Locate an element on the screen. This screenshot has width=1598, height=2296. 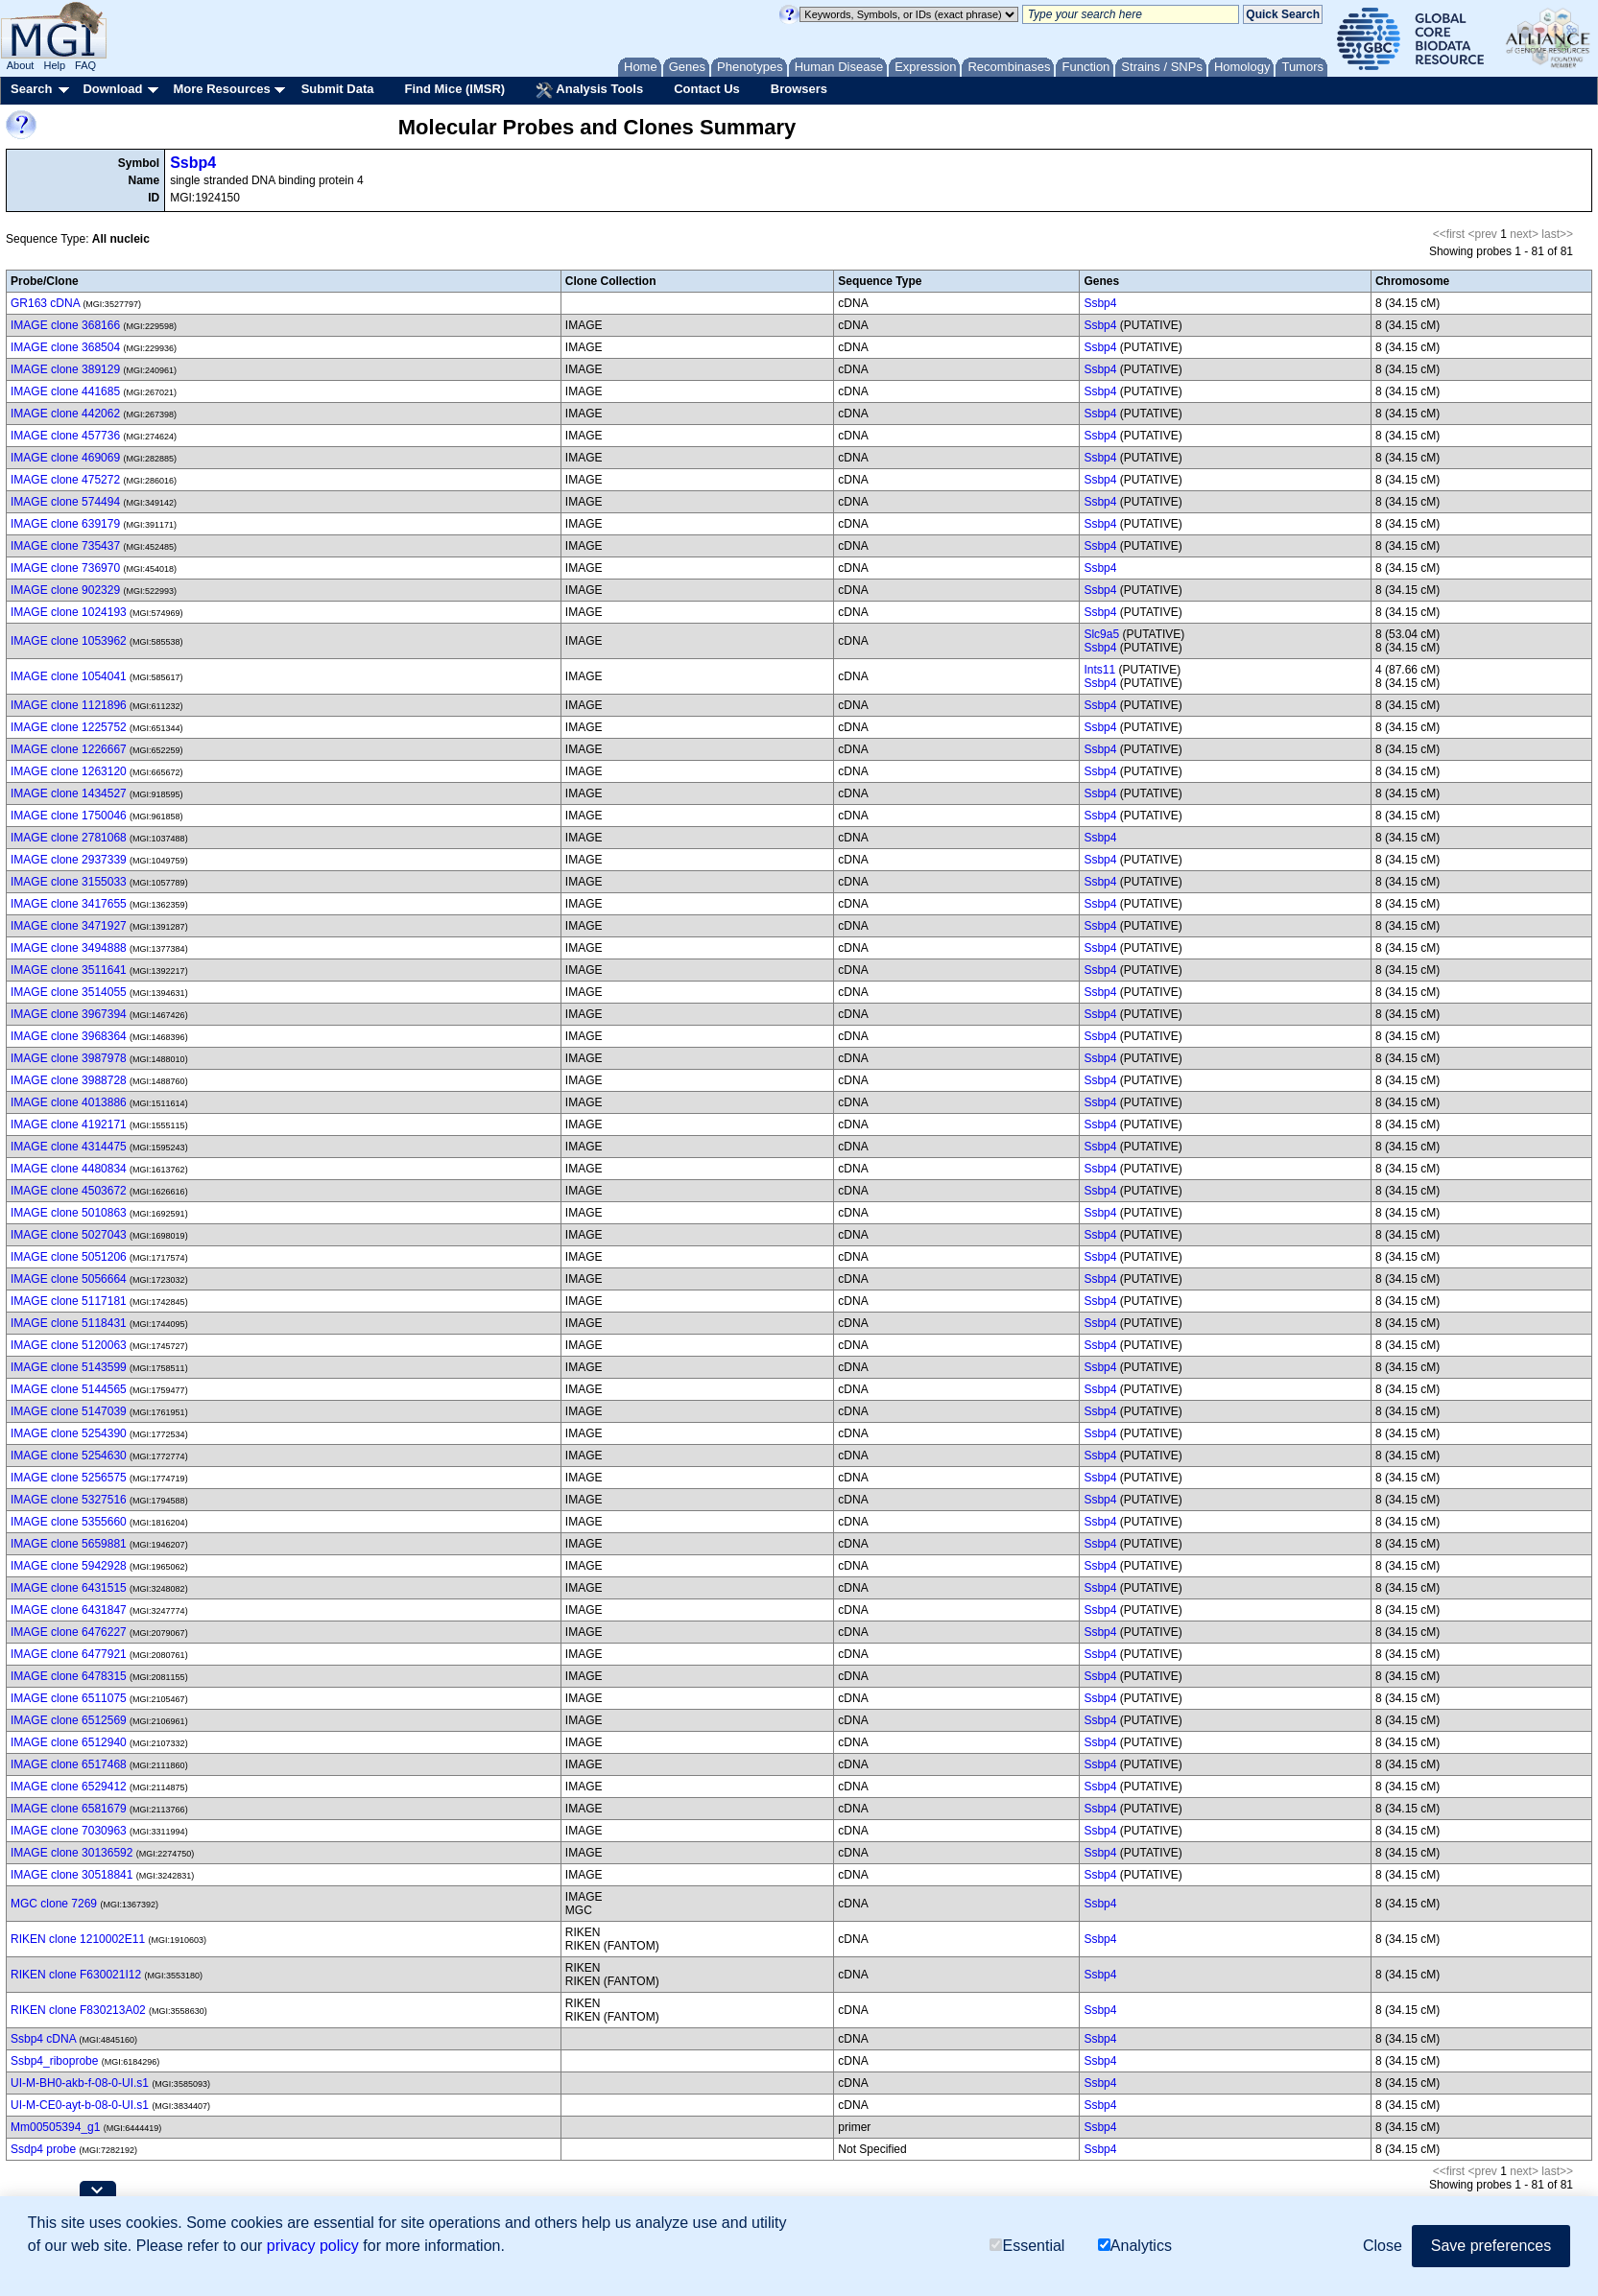
IMAGE clone 5118431 is located at coordinates (69, 1323).